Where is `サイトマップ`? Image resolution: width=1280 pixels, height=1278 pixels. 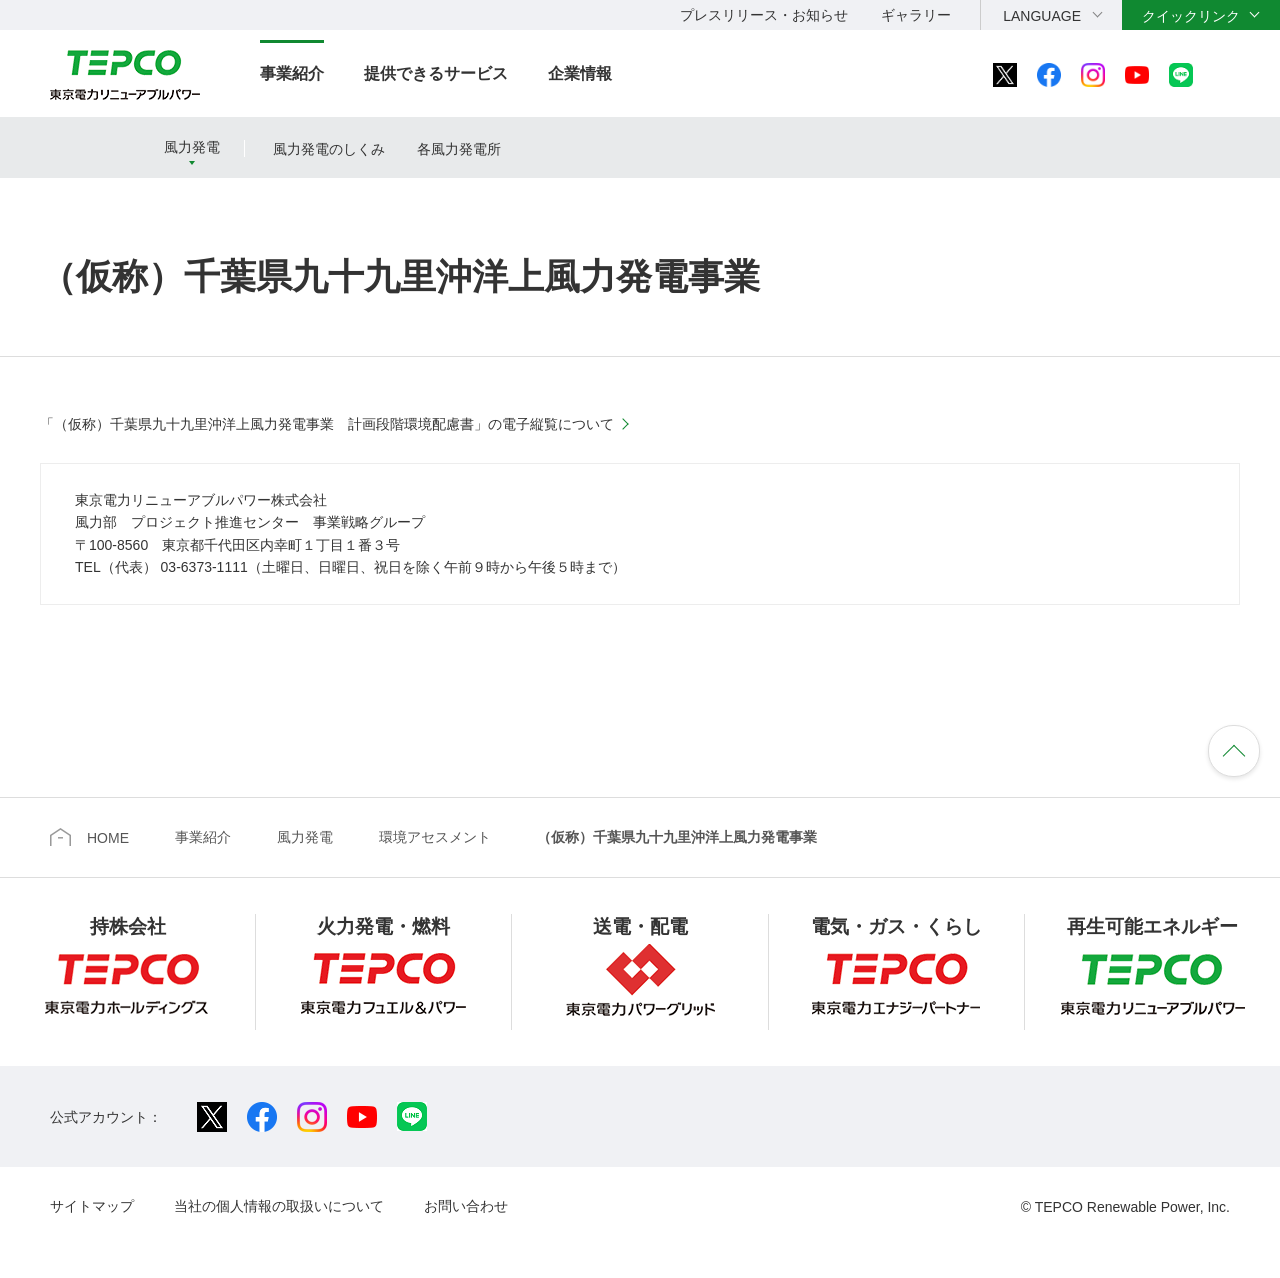 サイトマップ is located at coordinates (92, 1206).